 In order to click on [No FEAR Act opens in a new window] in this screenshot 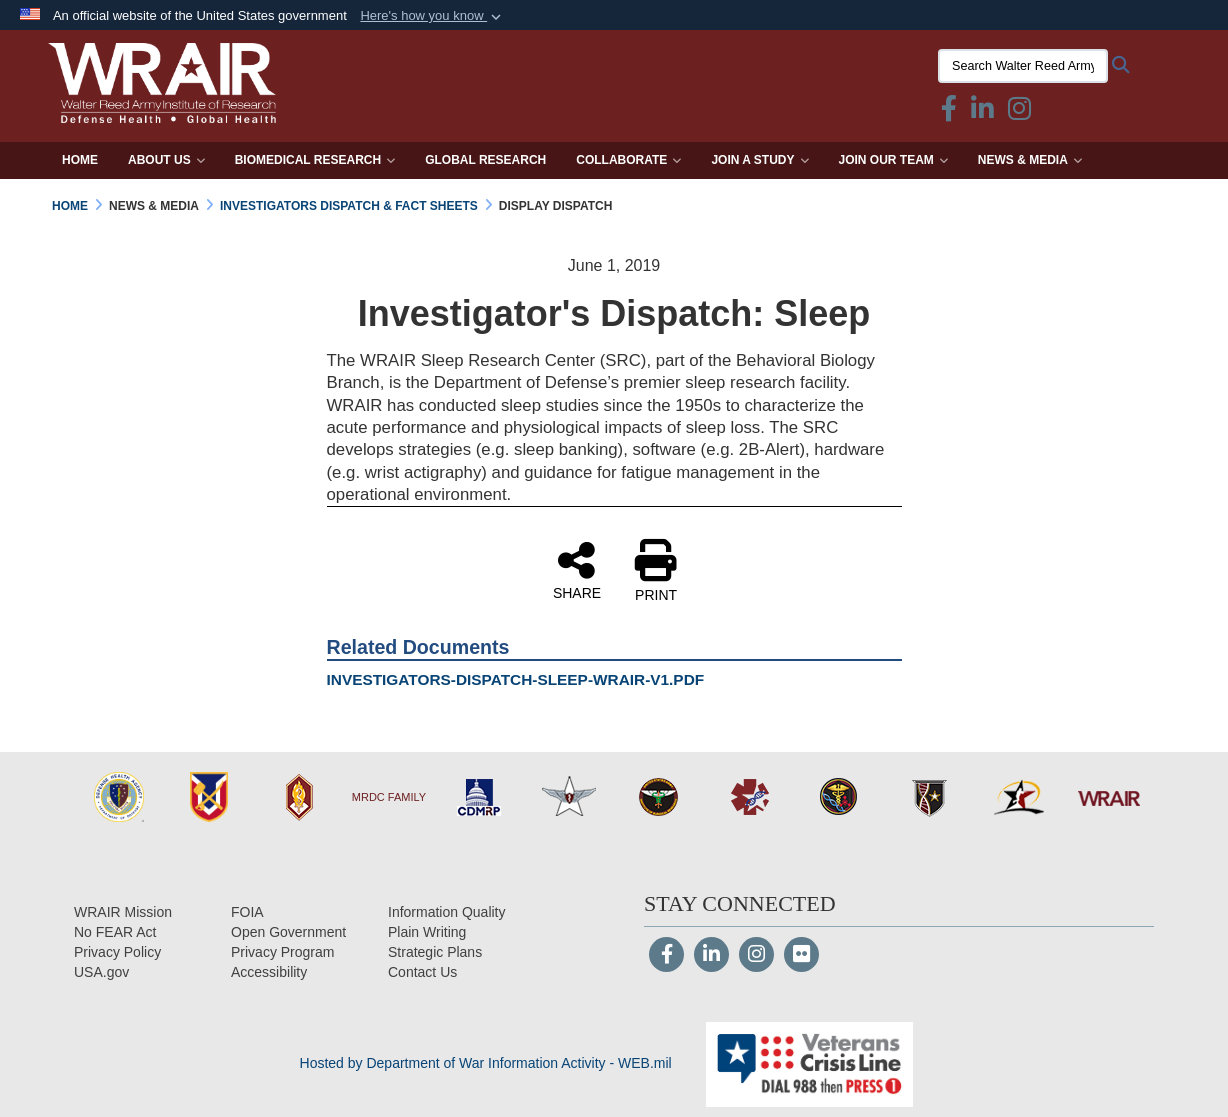, I will do `click(115, 932)`.